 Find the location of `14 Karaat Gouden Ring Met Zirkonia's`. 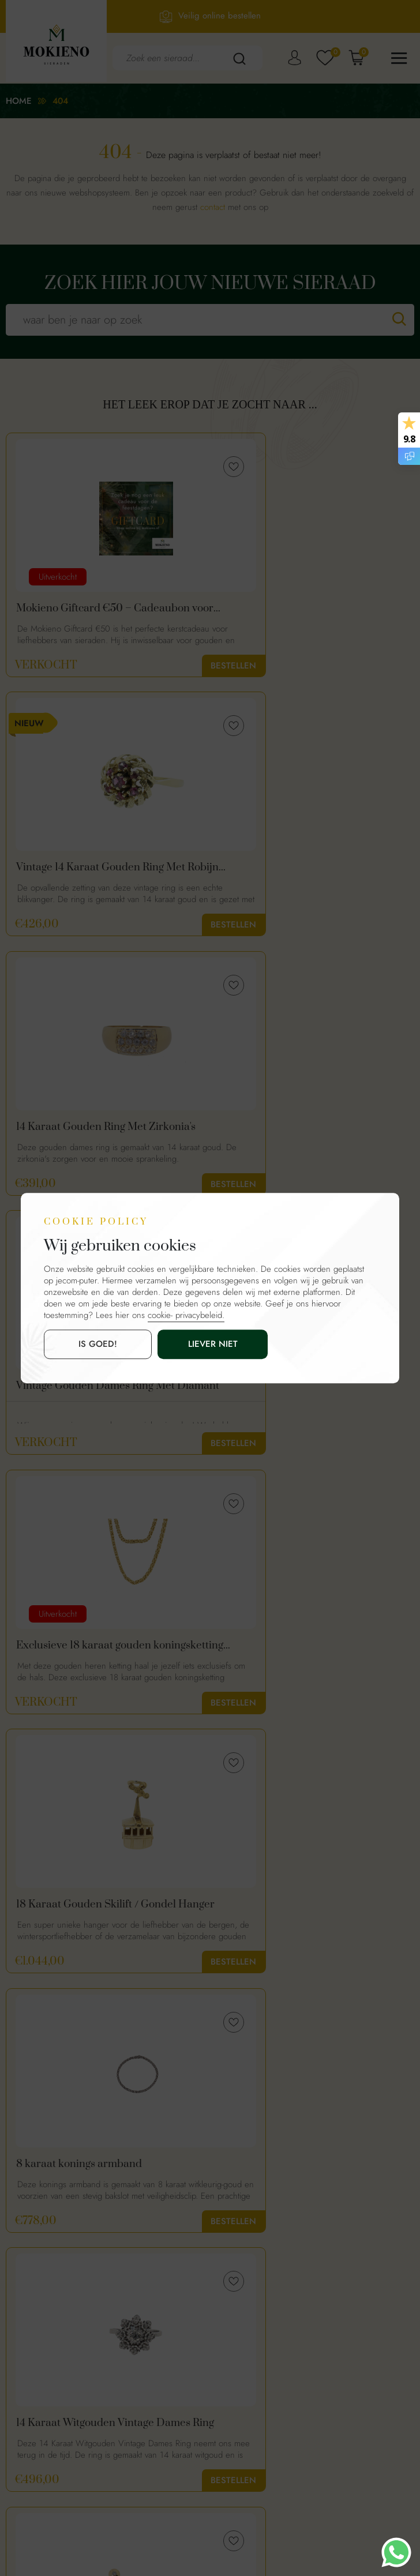

14 Karaat Gouden Ring Met Zirkonia's is located at coordinates (81, 871).